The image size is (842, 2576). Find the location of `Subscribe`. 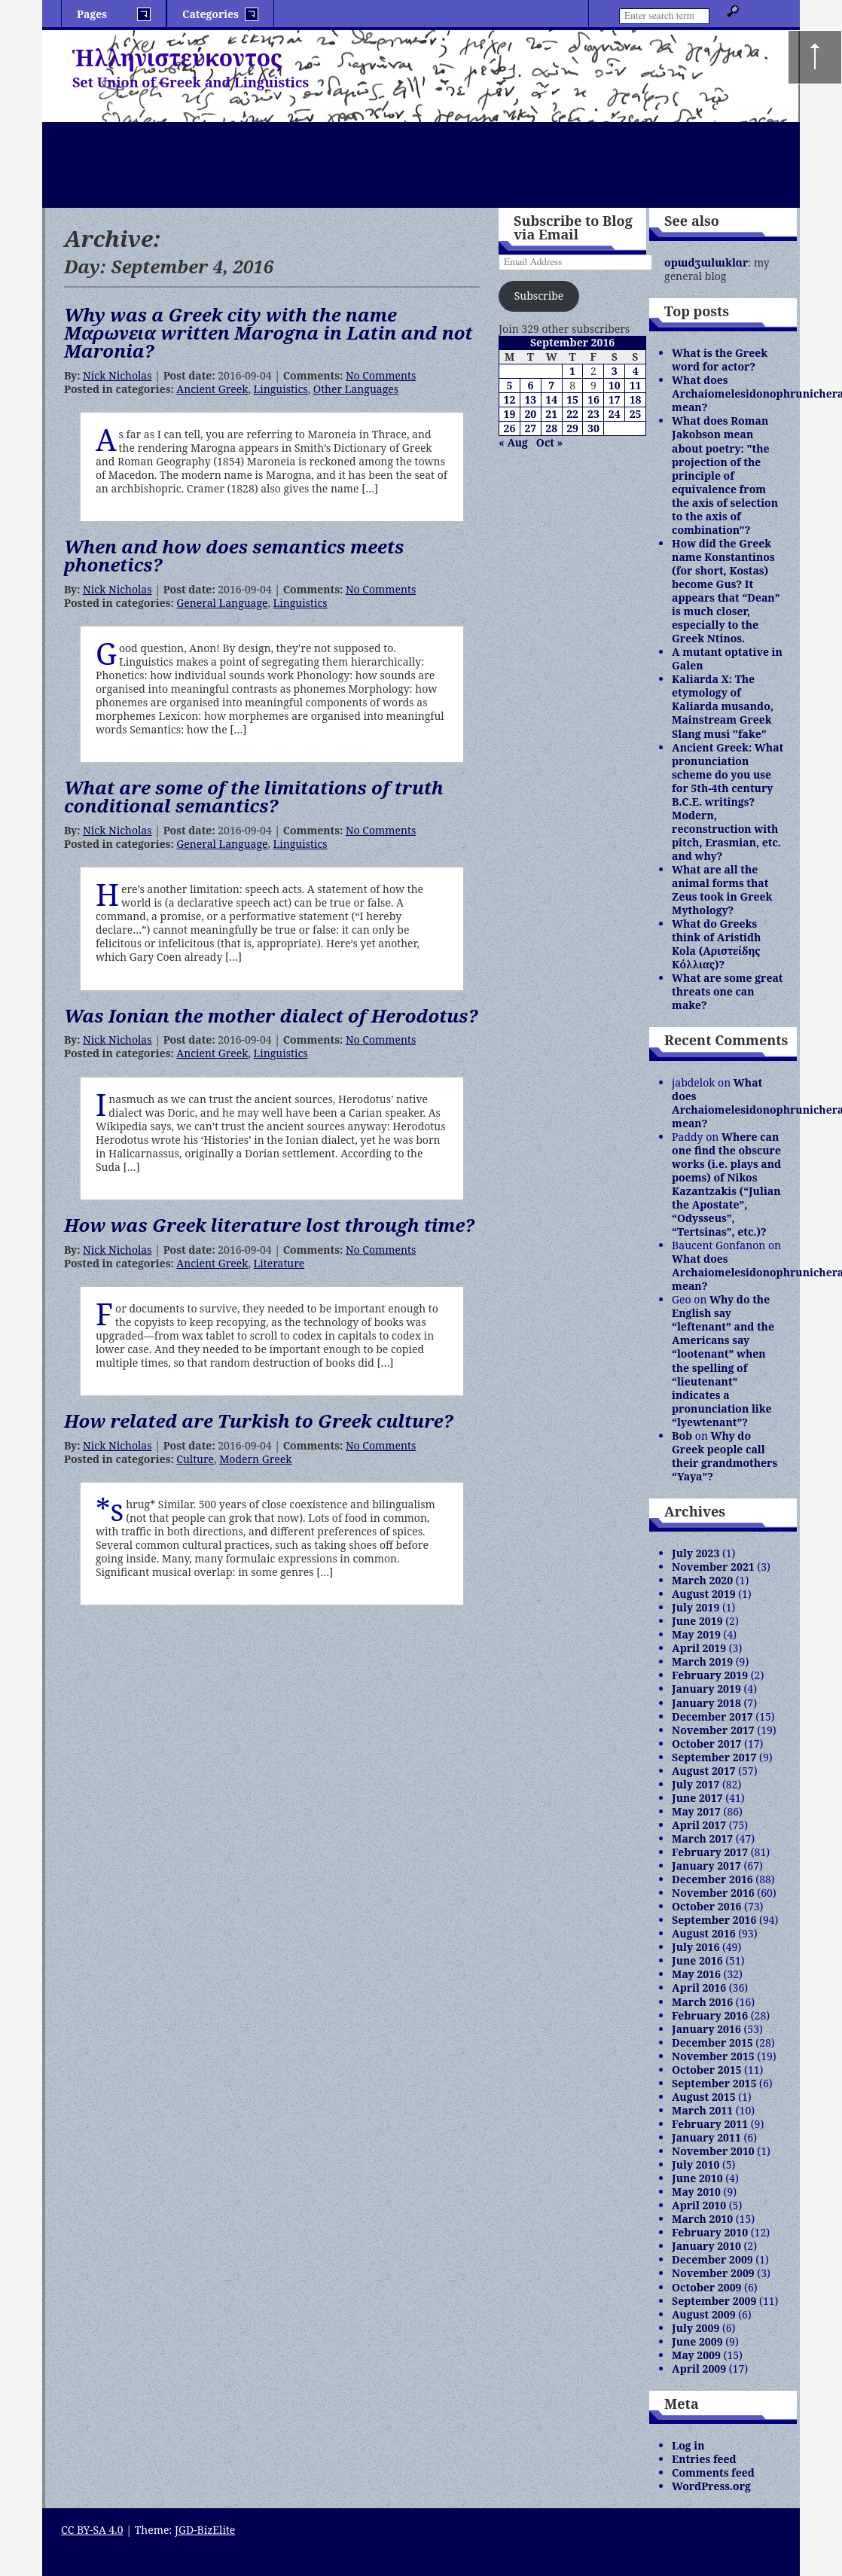

Subscribe is located at coordinates (538, 295).